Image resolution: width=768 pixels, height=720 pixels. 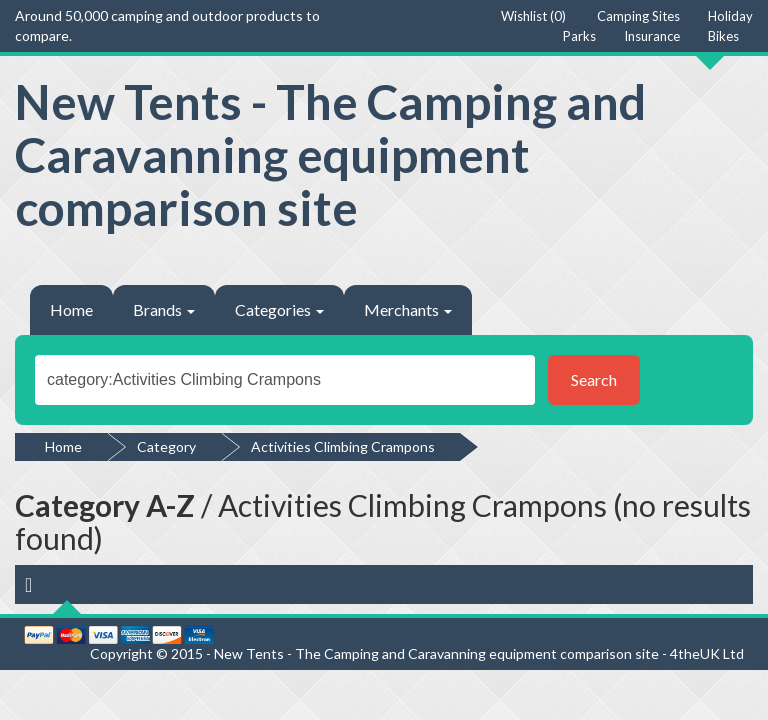 What do you see at coordinates (594, 379) in the screenshot?
I see `Search` at bounding box center [594, 379].